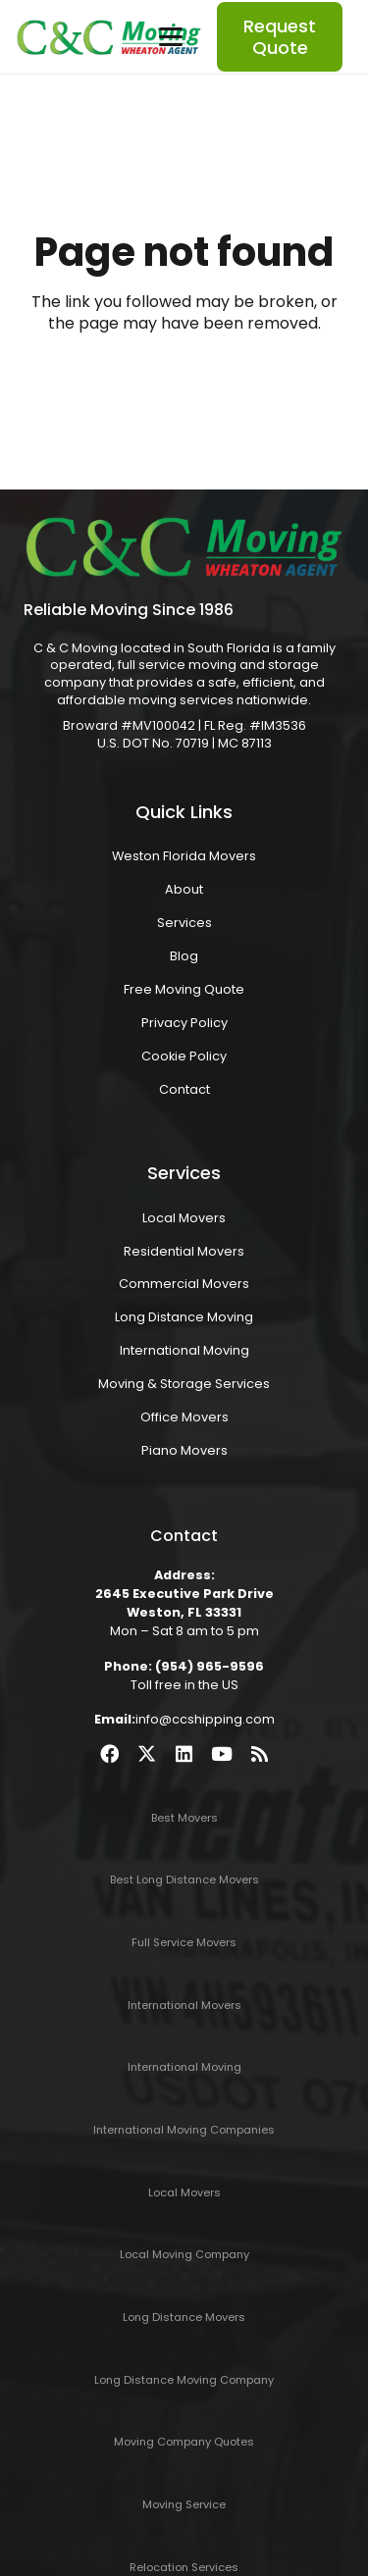  Describe the element at coordinates (205, 1719) in the screenshot. I see `info@ccshipping.com` at that location.